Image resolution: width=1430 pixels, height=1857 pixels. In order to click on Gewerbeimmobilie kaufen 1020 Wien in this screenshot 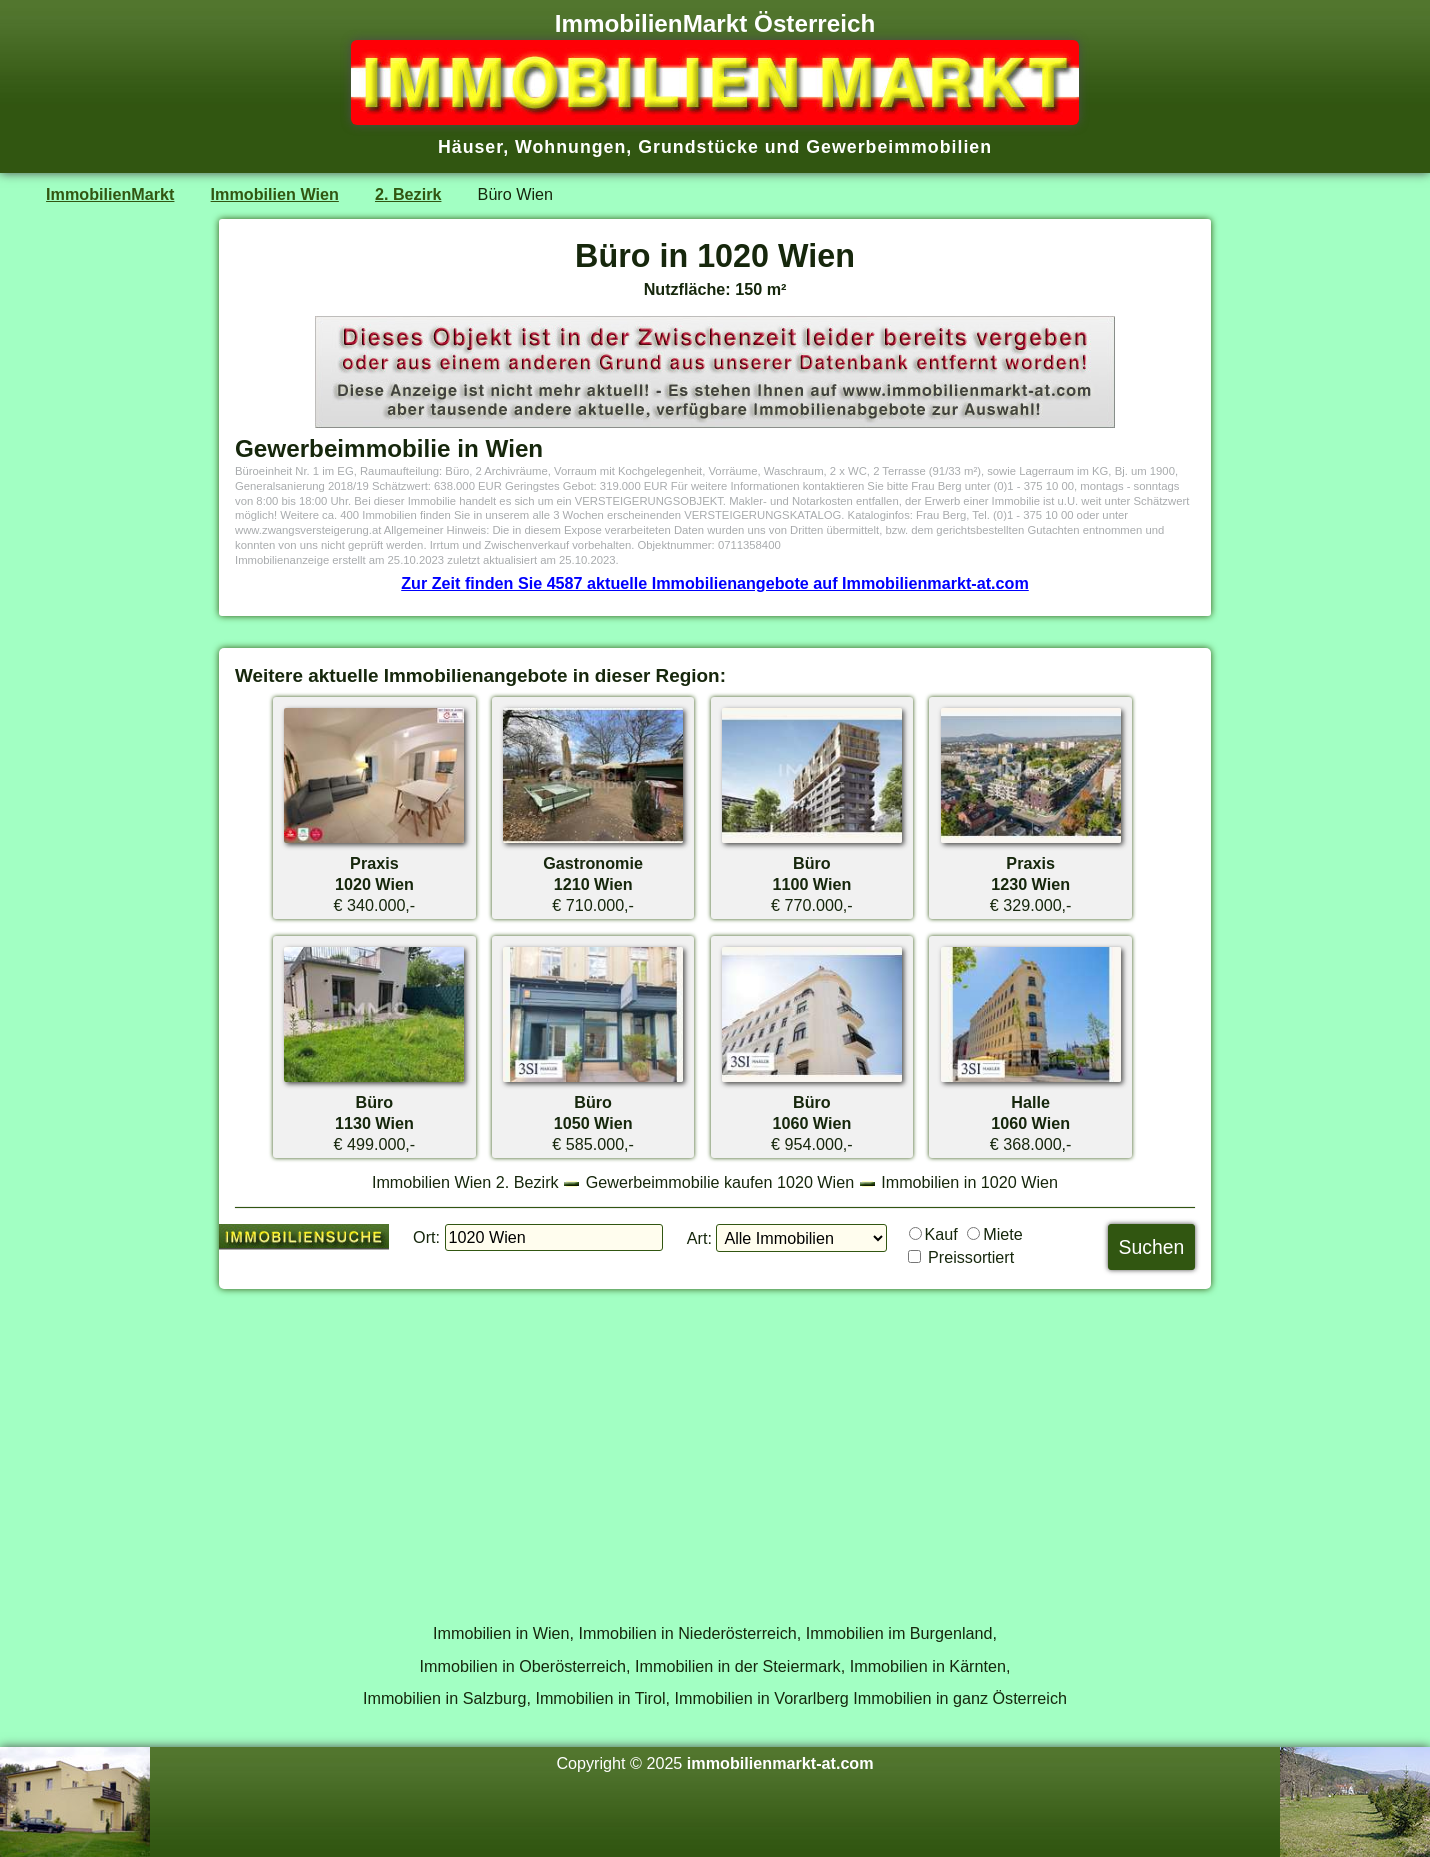, I will do `click(720, 1182)`.